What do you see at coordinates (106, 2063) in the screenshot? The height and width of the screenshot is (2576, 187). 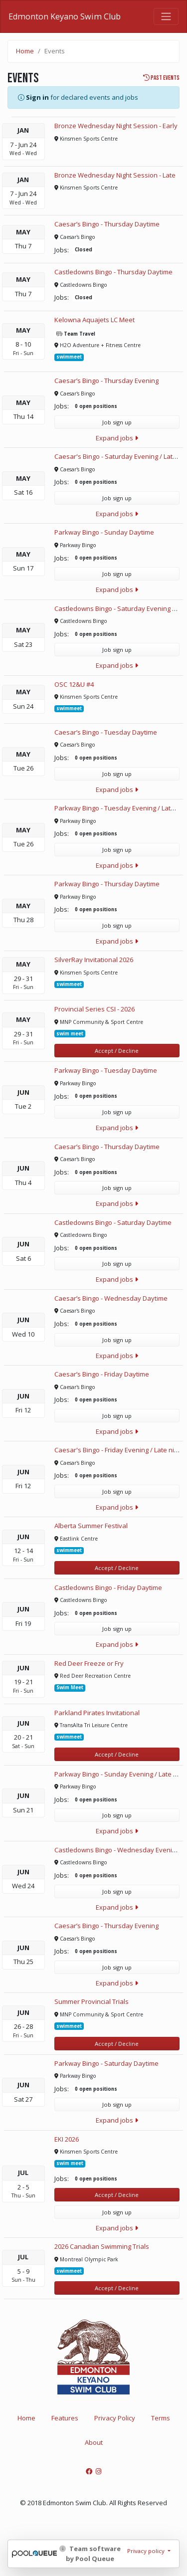 I see `Parkway Bingo - Saturday Daytime` at bounding box center [106, 2063].